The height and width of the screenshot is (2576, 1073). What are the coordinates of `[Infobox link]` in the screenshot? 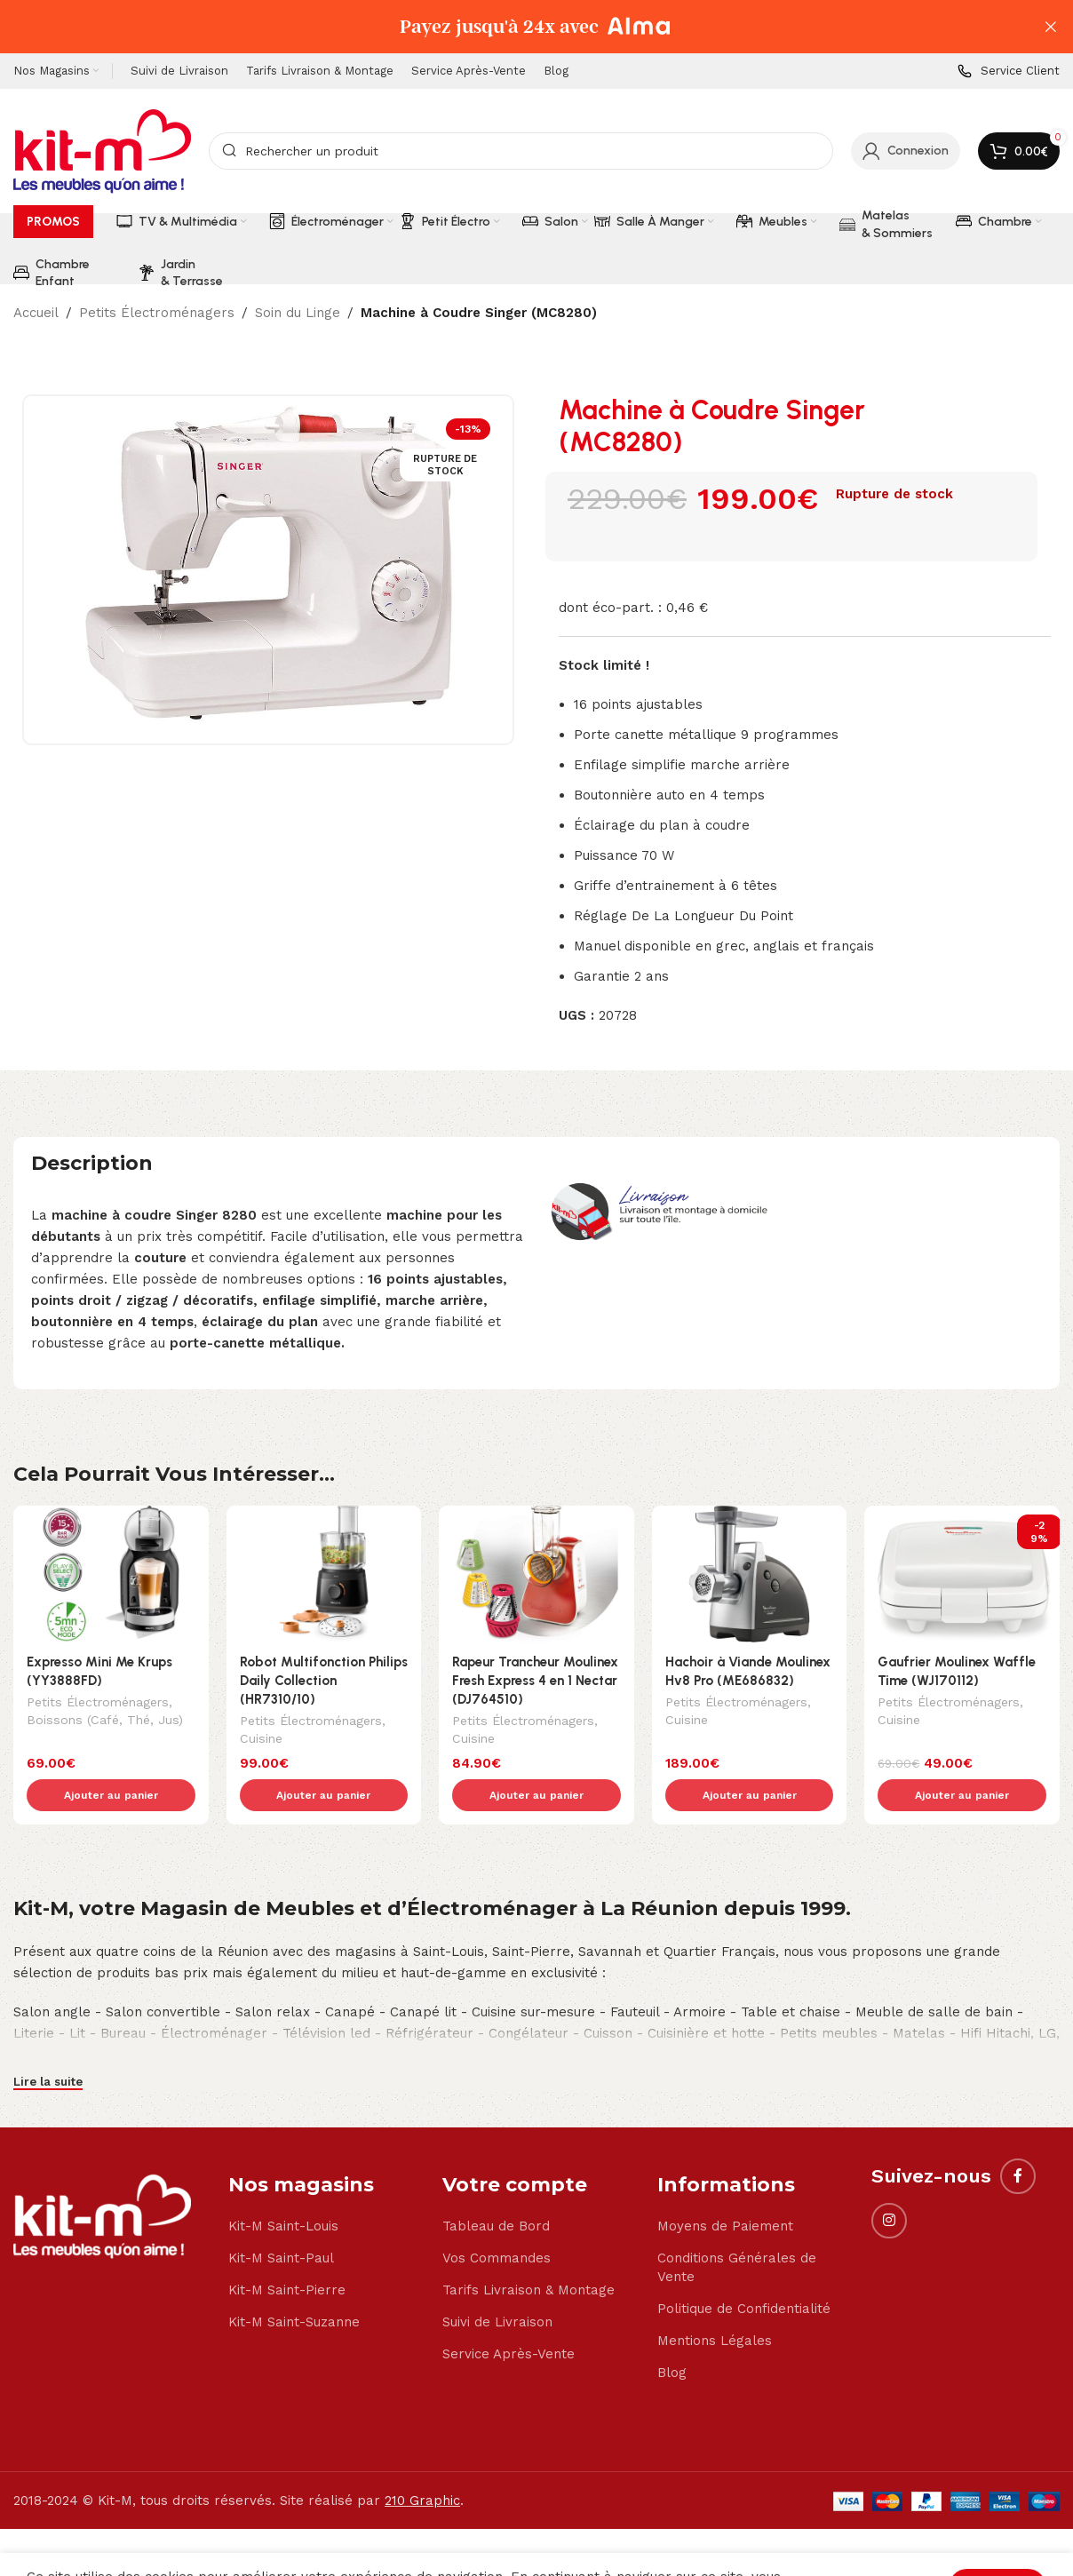 It's located at (1009, 71).